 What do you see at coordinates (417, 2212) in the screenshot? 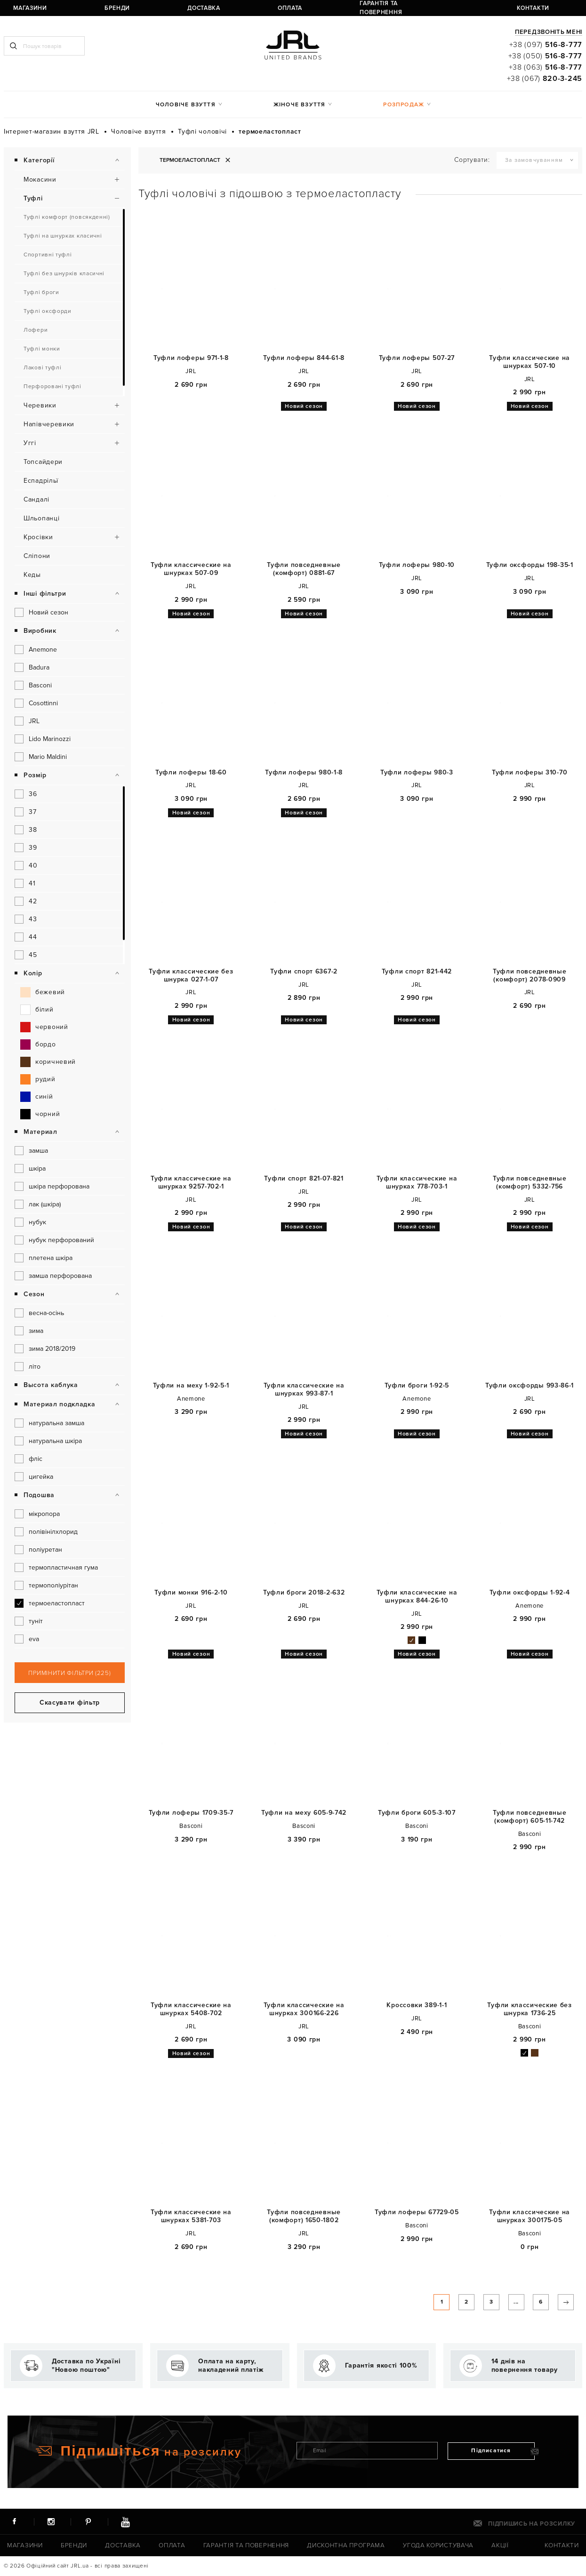
I see `Туфли лоферы 67729-05` at bounding box center [417, 2212].